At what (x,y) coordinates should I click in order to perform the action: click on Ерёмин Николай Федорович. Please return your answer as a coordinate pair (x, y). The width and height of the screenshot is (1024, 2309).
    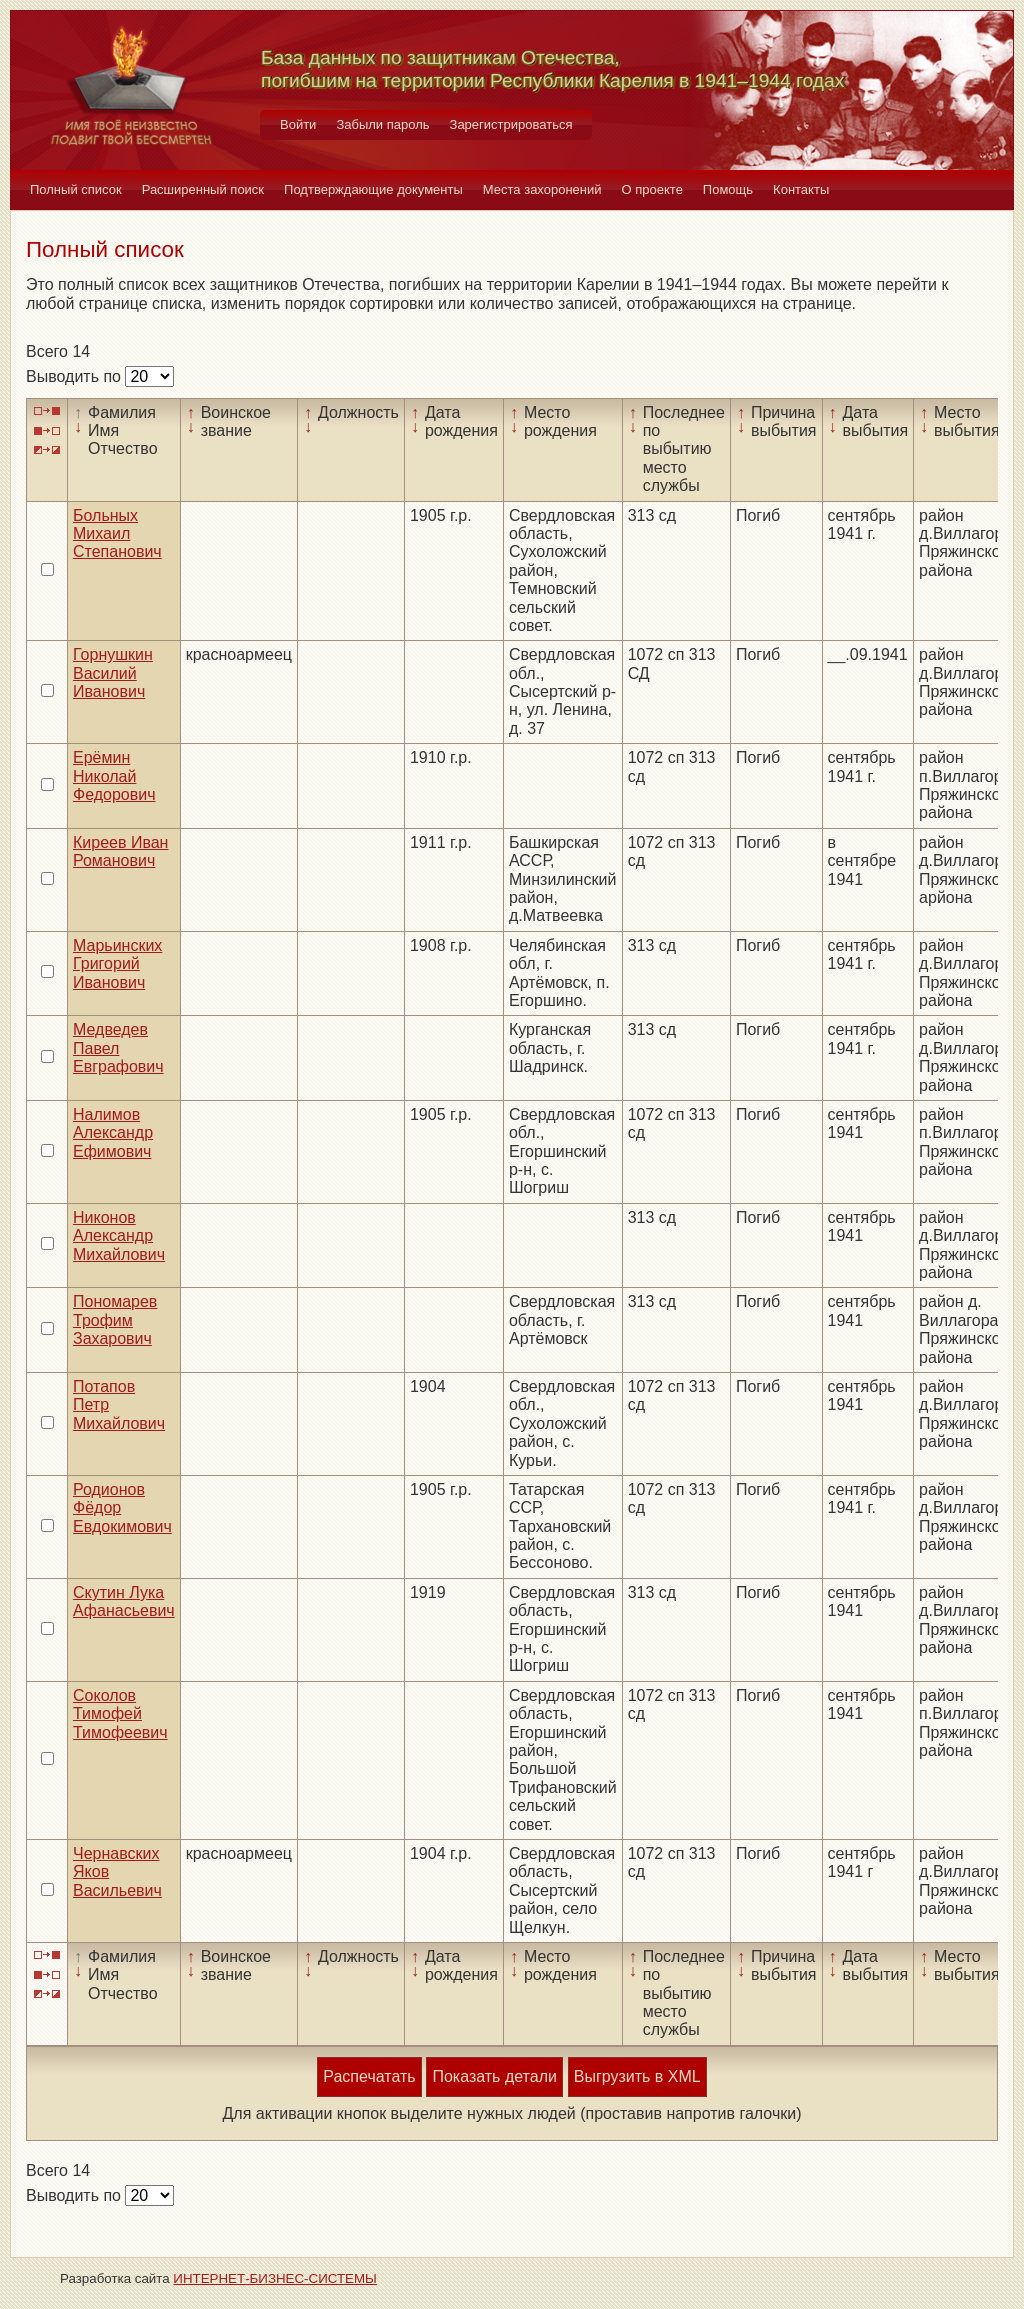
    Looking at the image, I should click on (114, 776).